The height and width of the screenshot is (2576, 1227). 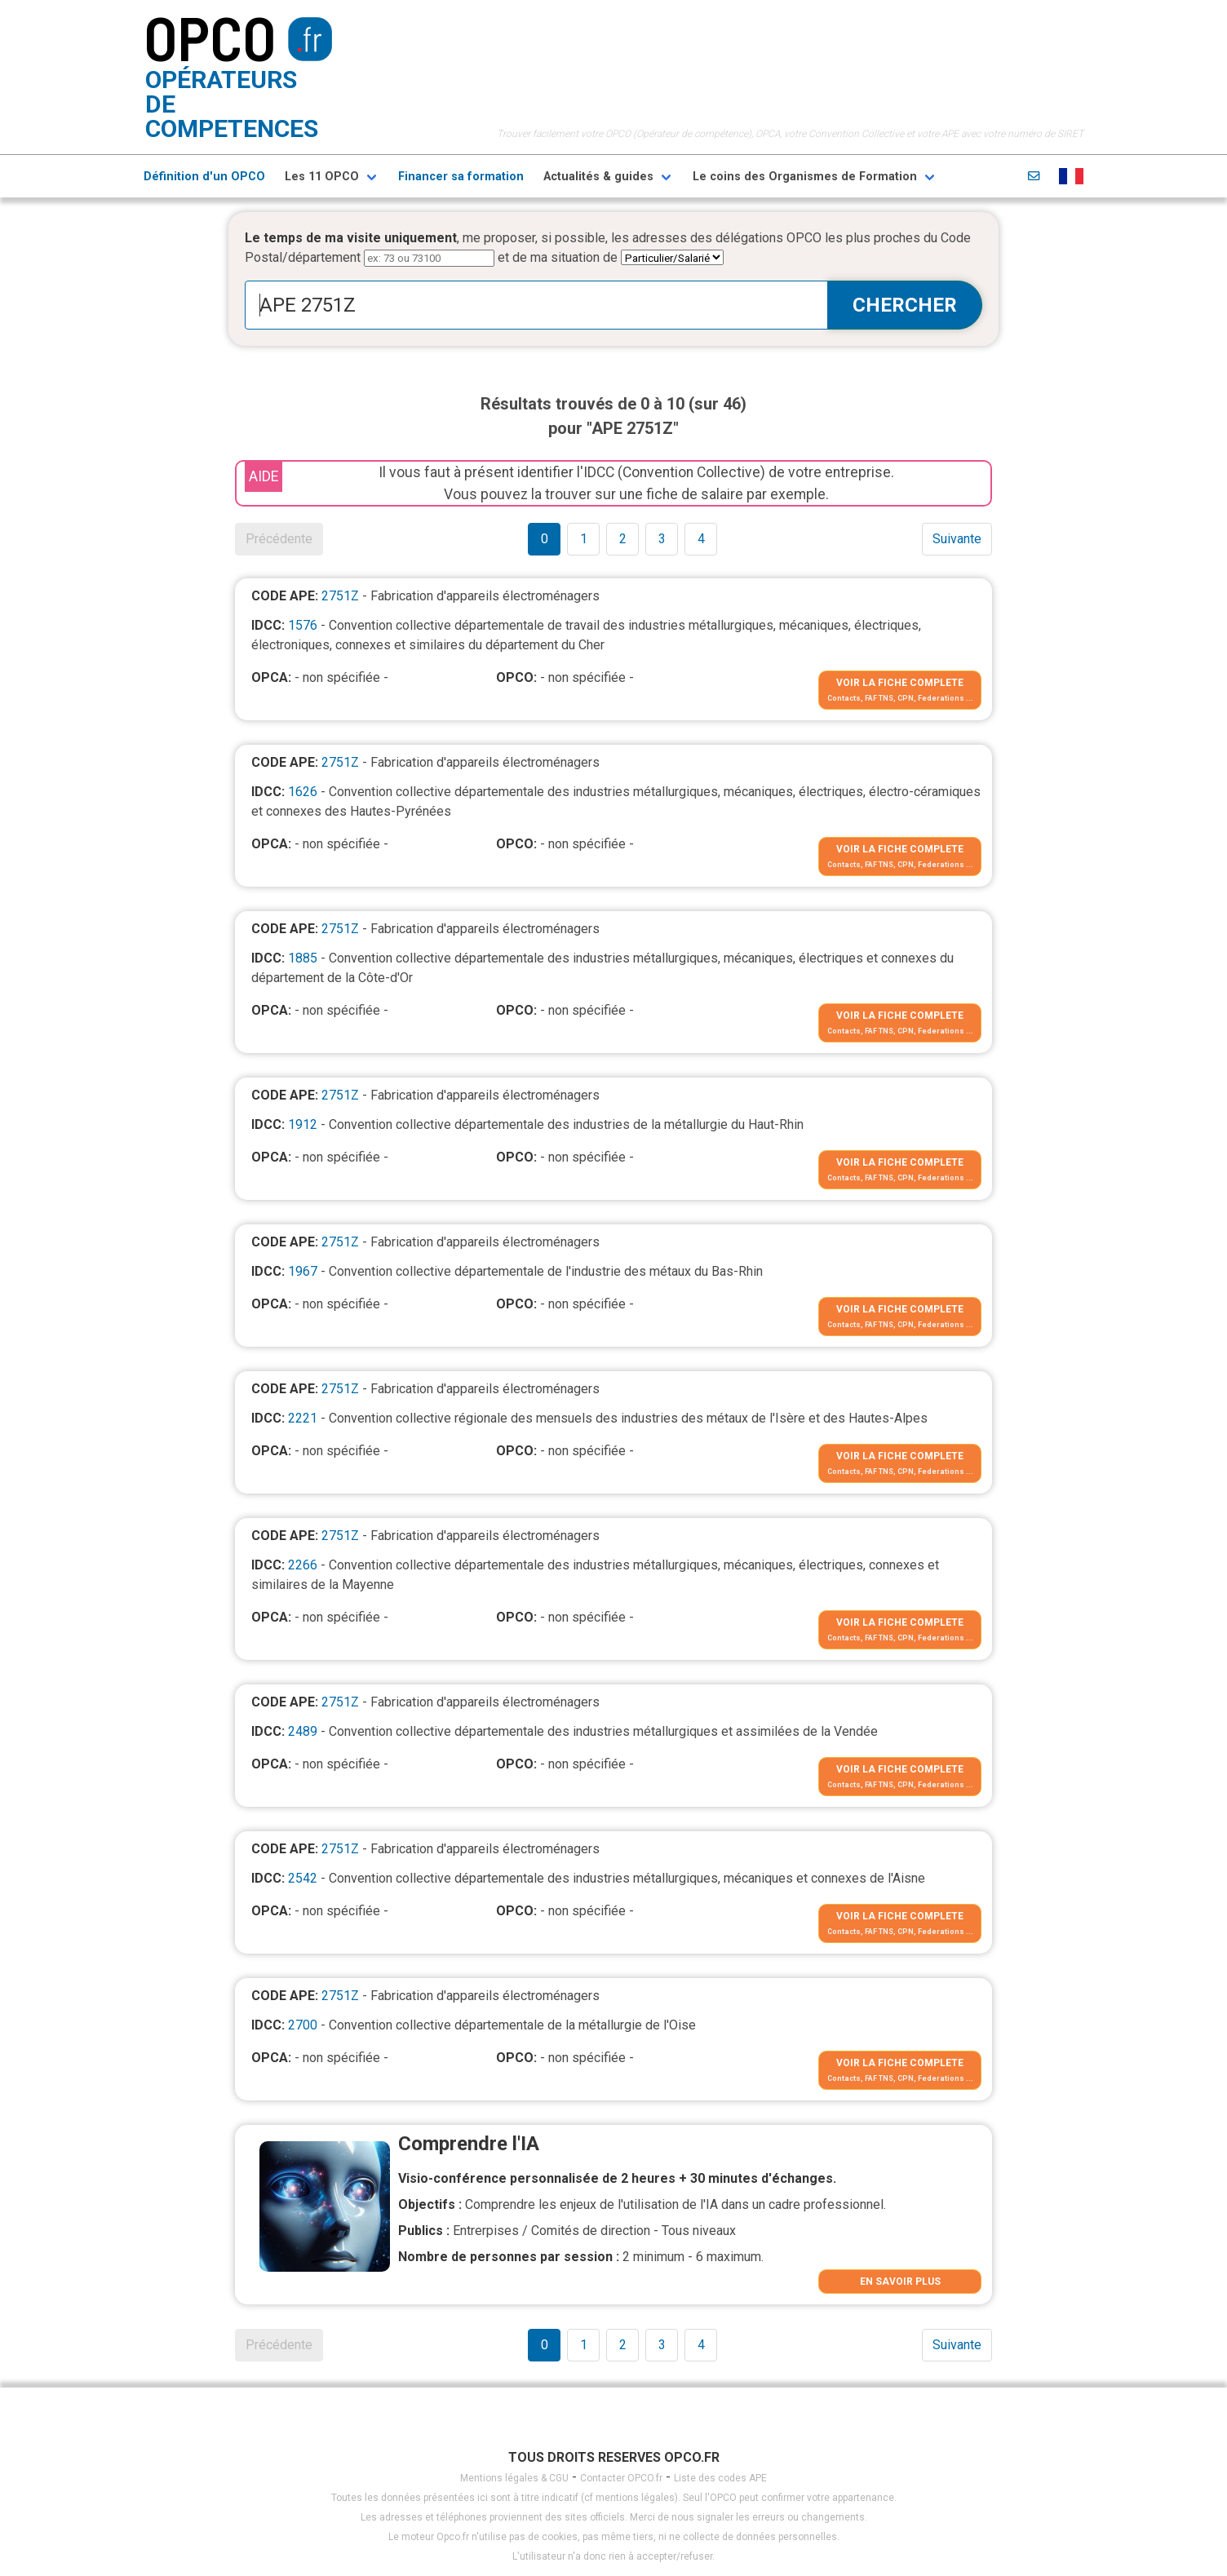 I want to click on 2 [Goto page 1], so click(x=623, y=539).